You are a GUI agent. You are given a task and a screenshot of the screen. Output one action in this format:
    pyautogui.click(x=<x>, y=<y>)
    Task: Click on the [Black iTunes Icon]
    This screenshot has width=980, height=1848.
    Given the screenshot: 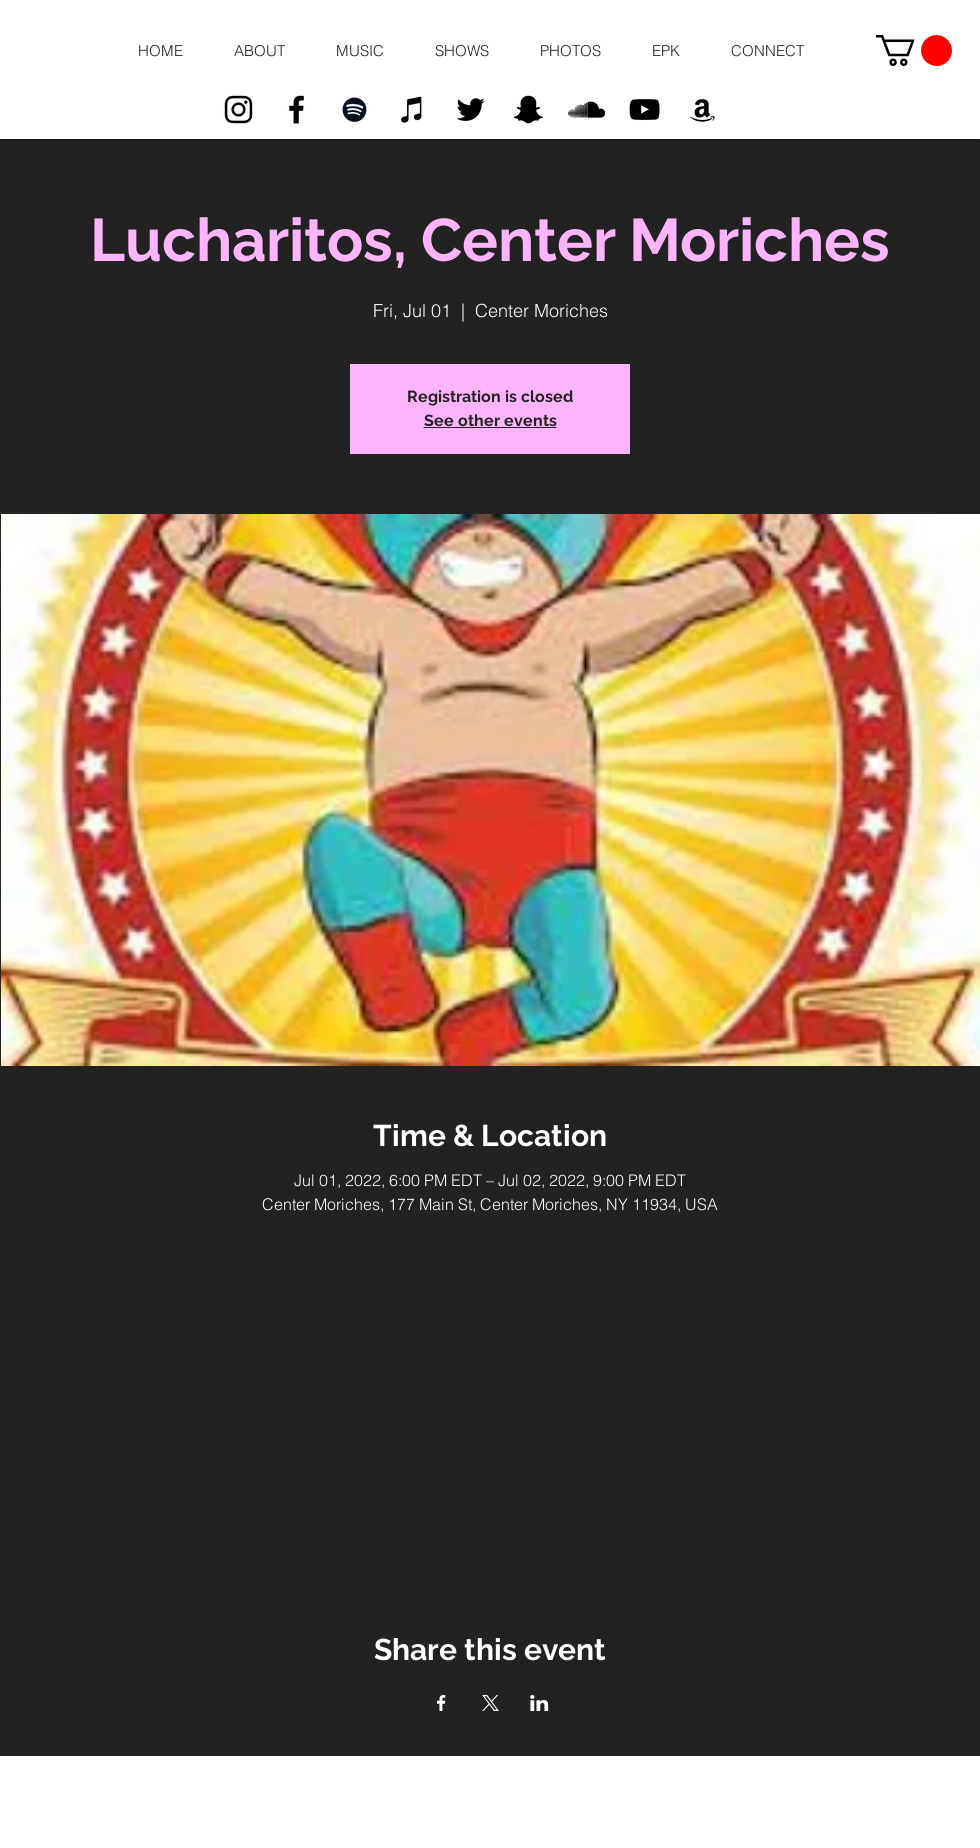 What is the action you would take?
    pyautogui.click(x=412, y=109)
    